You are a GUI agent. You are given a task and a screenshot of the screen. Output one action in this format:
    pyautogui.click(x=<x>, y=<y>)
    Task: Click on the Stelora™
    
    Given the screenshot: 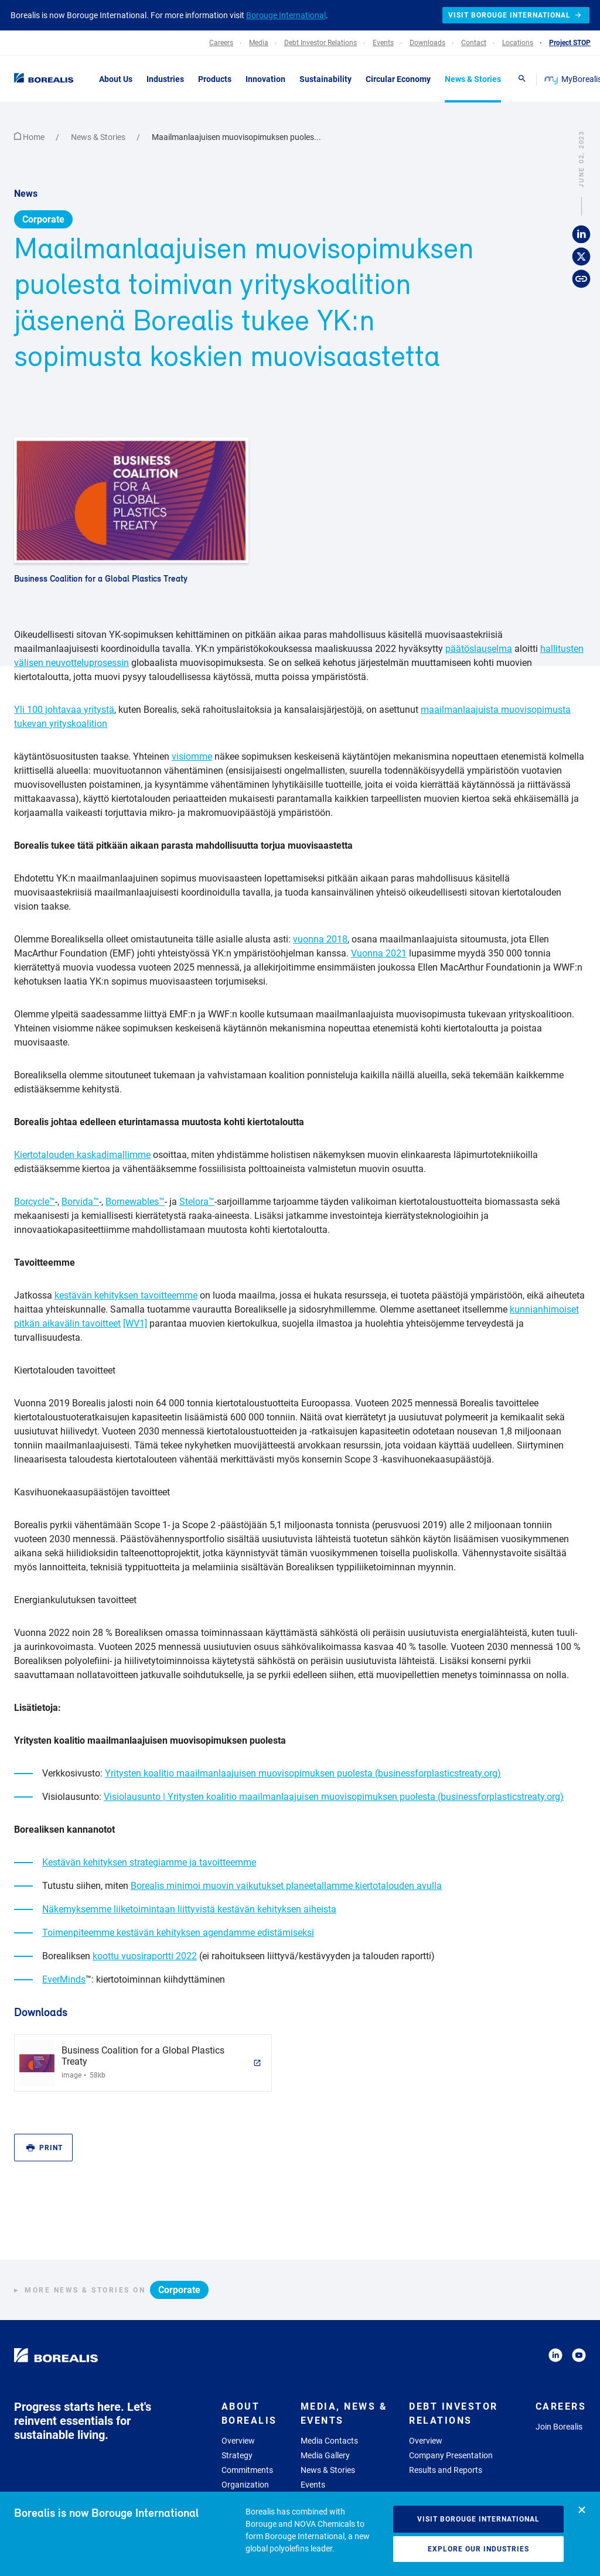 What is the action you would take?
    pyautogui.click(x=196, y=1201)
    